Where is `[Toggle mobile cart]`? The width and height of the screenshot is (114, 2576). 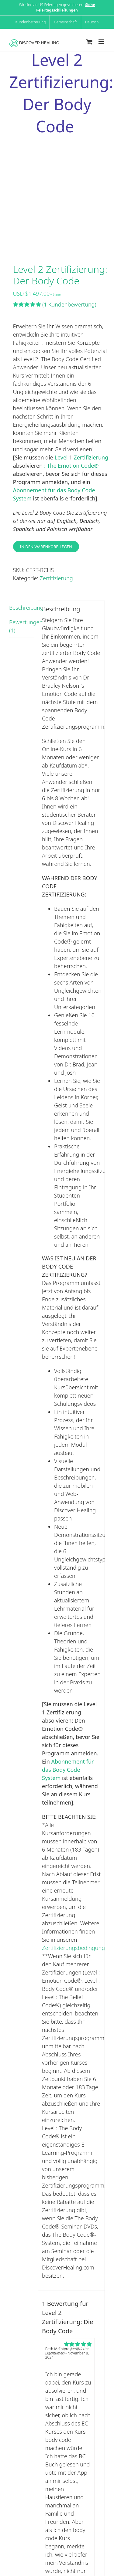
[Toggle mobile cart] is located at coordinates (89, 42).